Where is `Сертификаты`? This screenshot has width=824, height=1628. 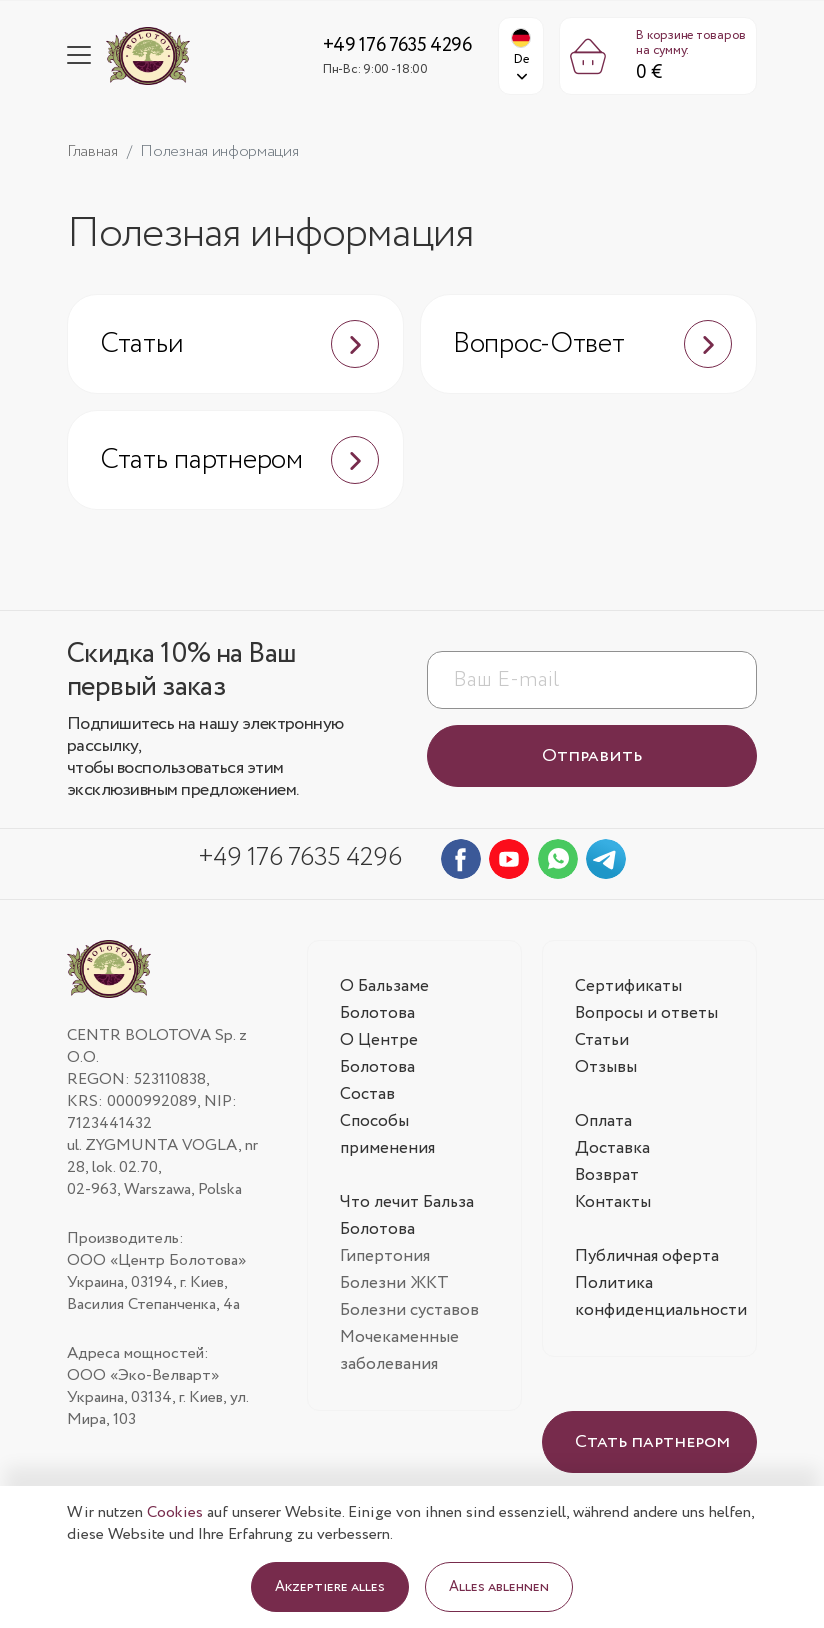 Сертификаты is located at coordinates (628, 986).